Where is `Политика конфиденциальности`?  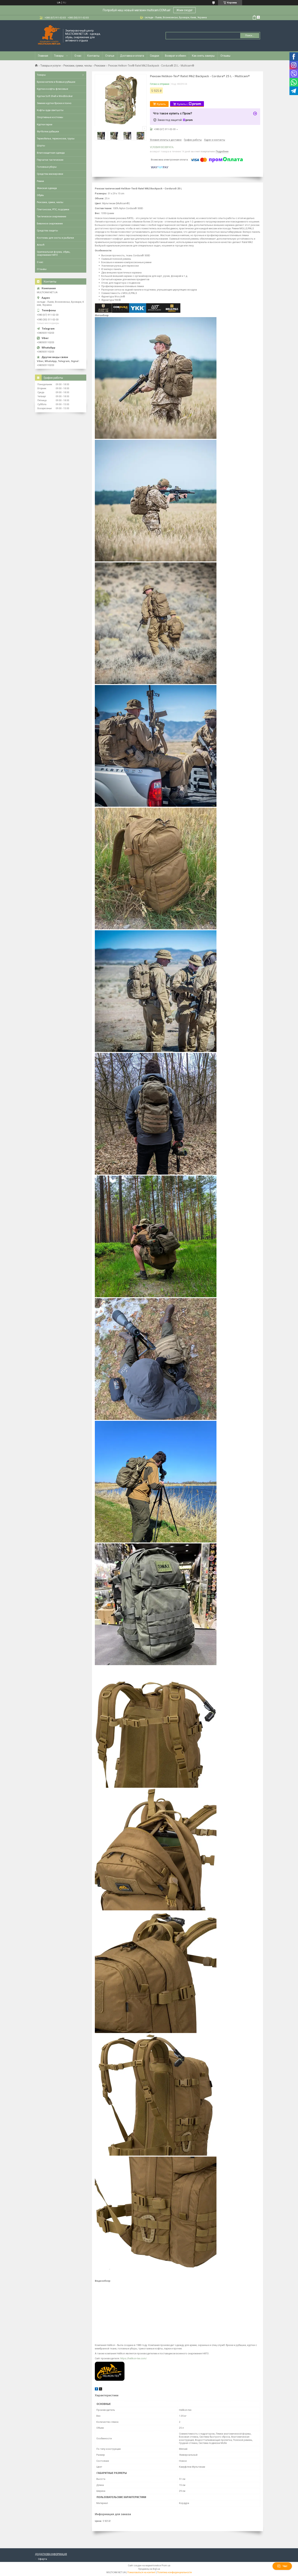 Политика конфиденциальности is located at coordinates (174, 2572).